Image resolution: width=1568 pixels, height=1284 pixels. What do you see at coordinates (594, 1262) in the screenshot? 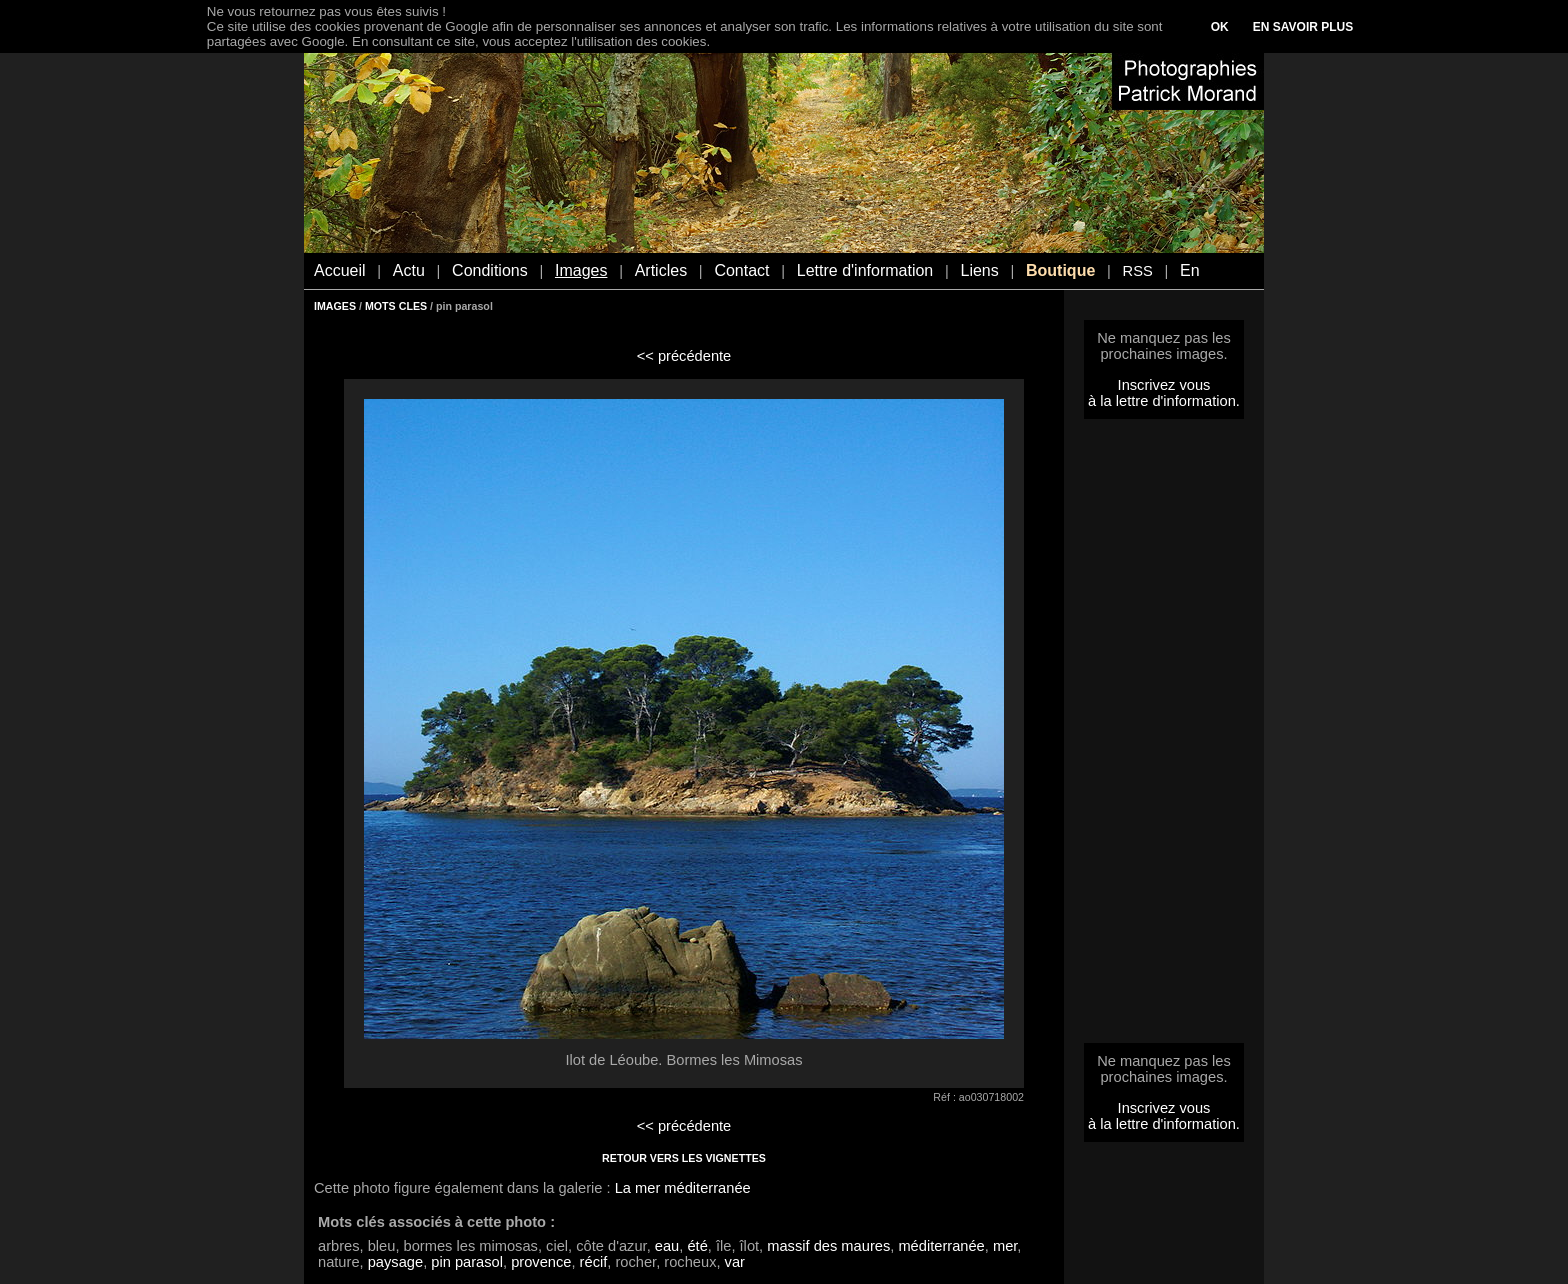
I see `récif` at bounding box center [594, 1262].